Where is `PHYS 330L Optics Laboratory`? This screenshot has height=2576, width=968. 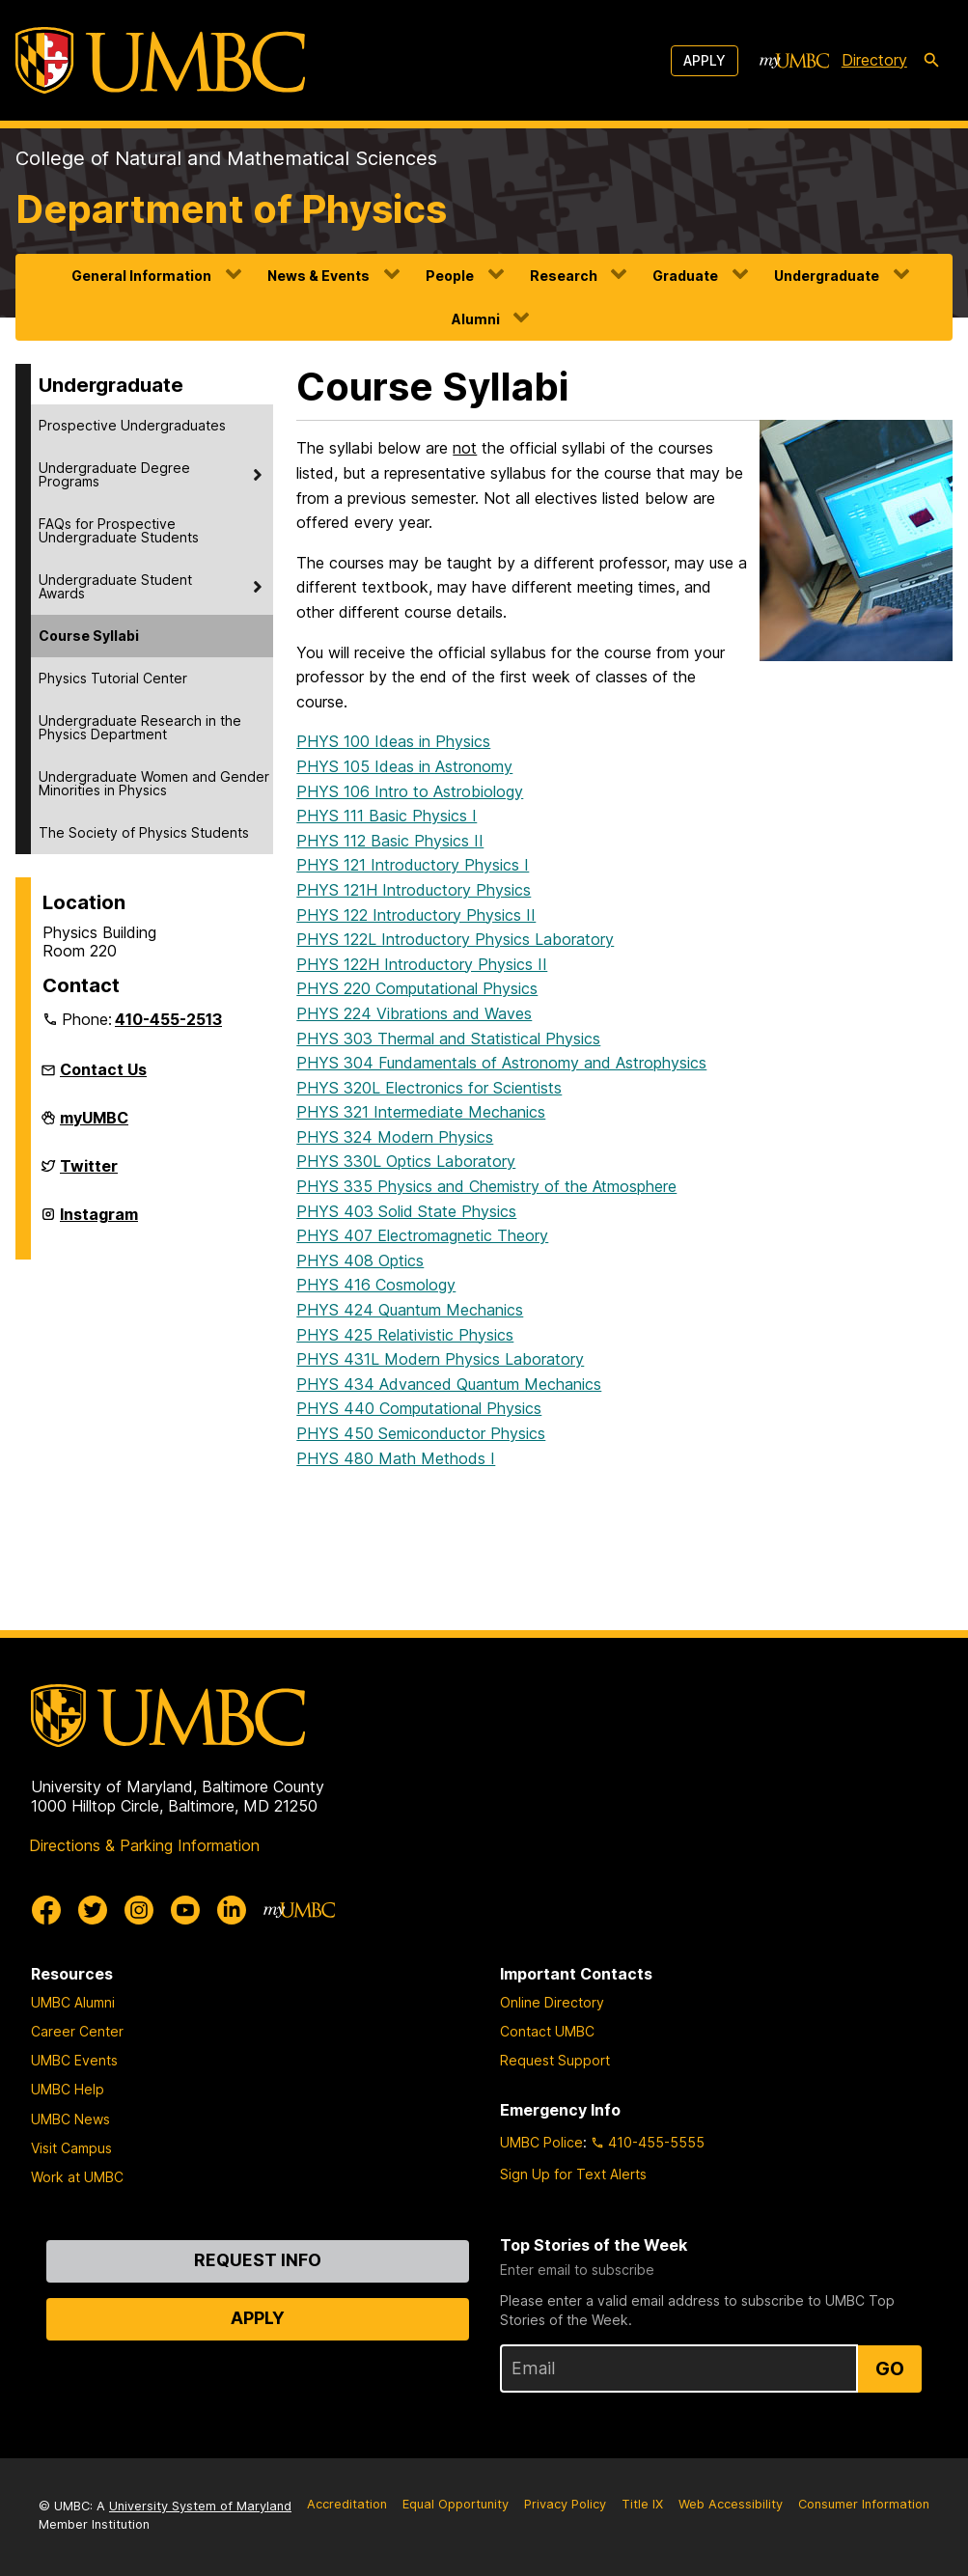
PHYS 330L Optics Laboratory is located at coordinates (405, 1161).